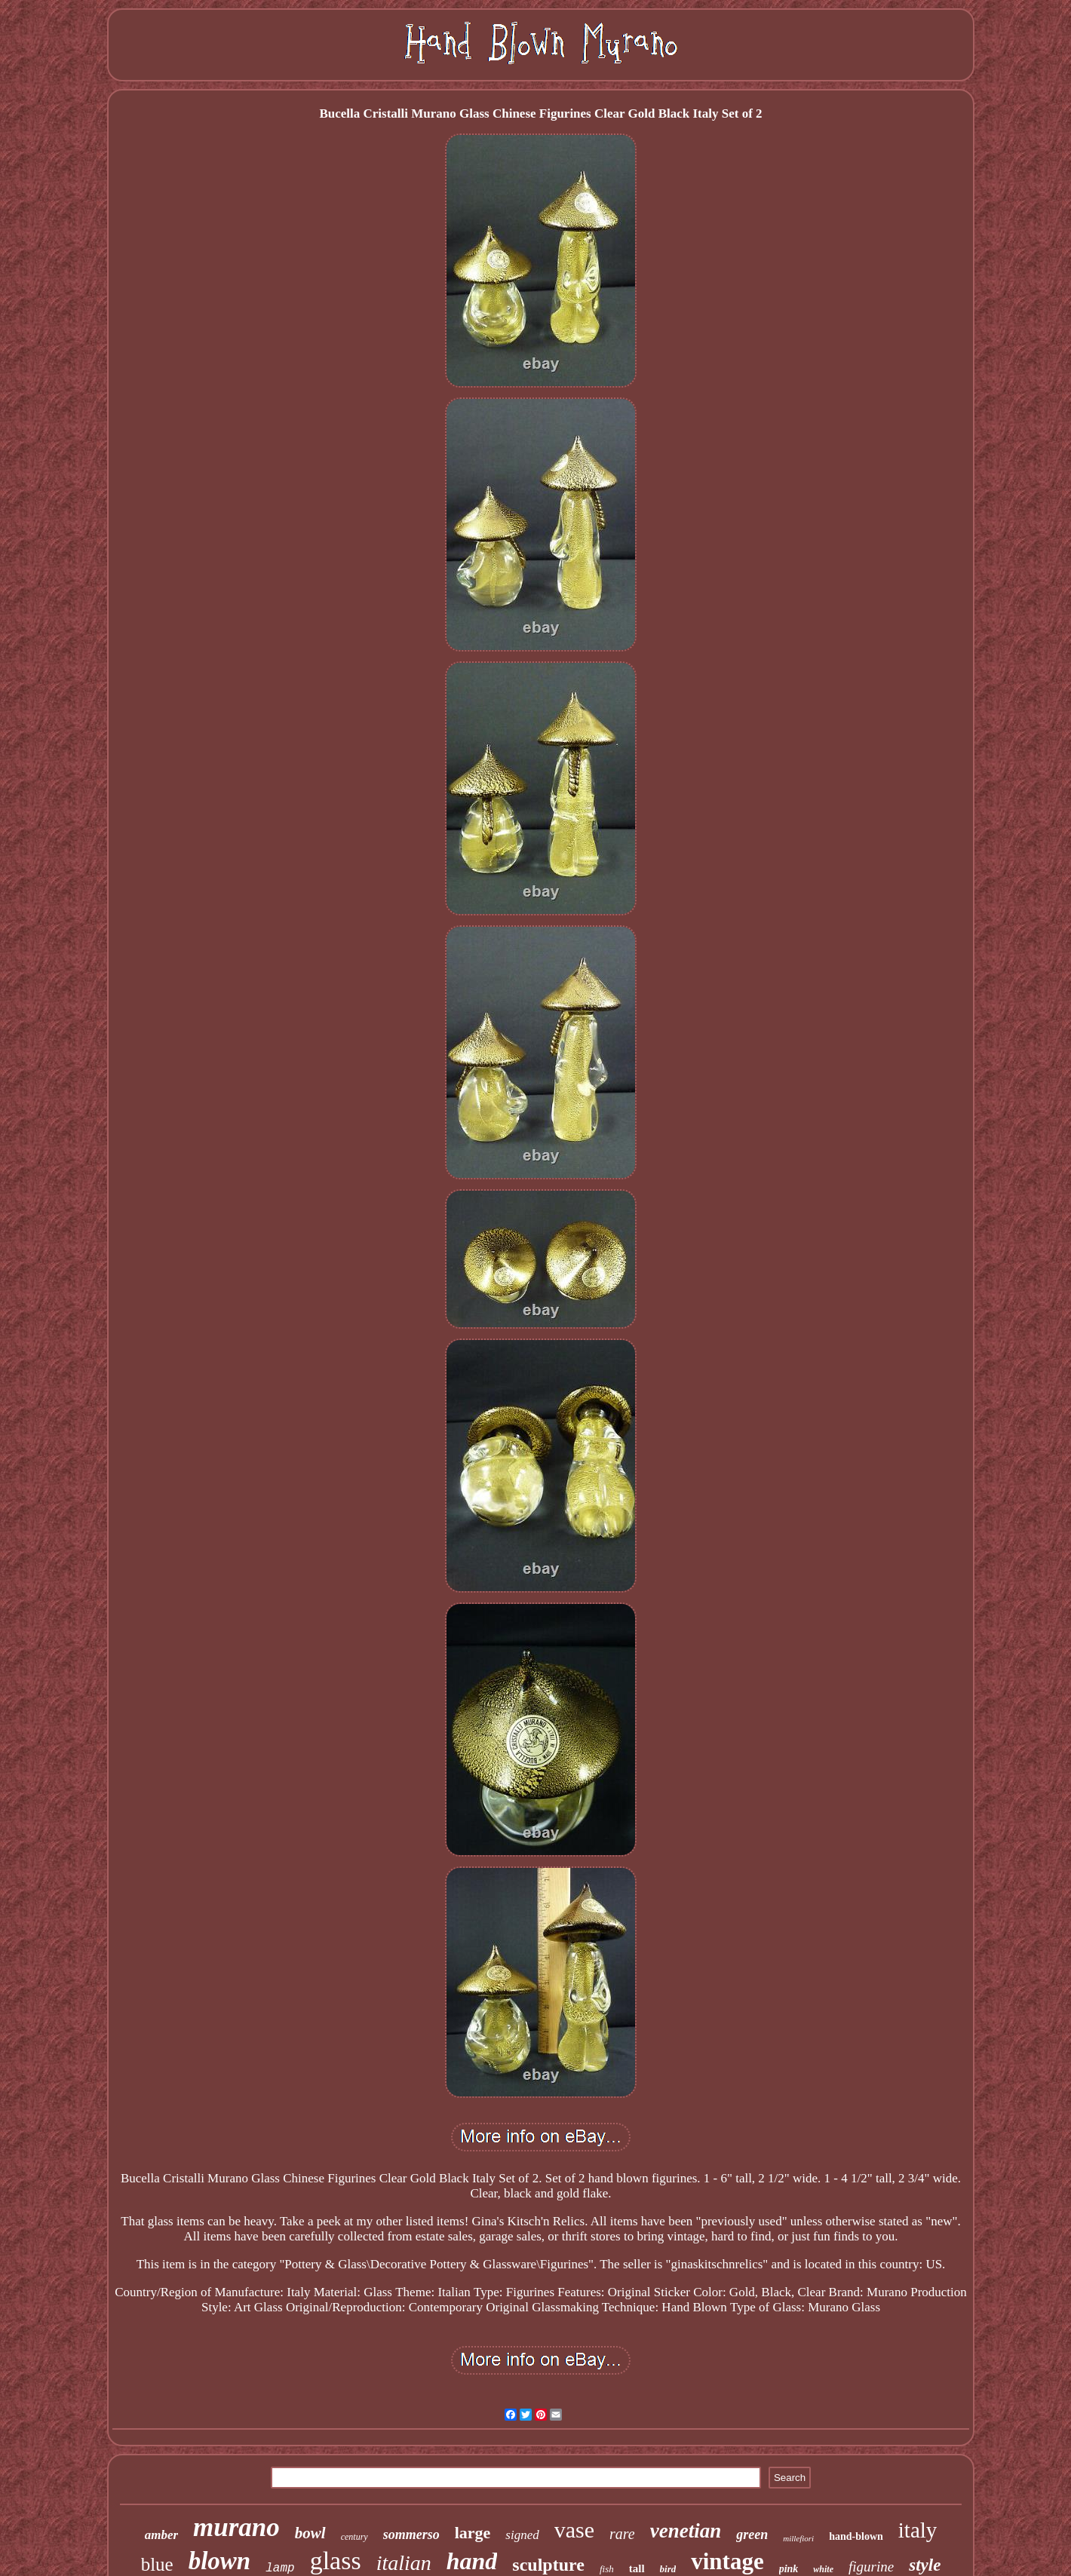  What do you see at coordinates (925, 2565) in the screenshot?
I see `style` at bounding box center [925, 2565].